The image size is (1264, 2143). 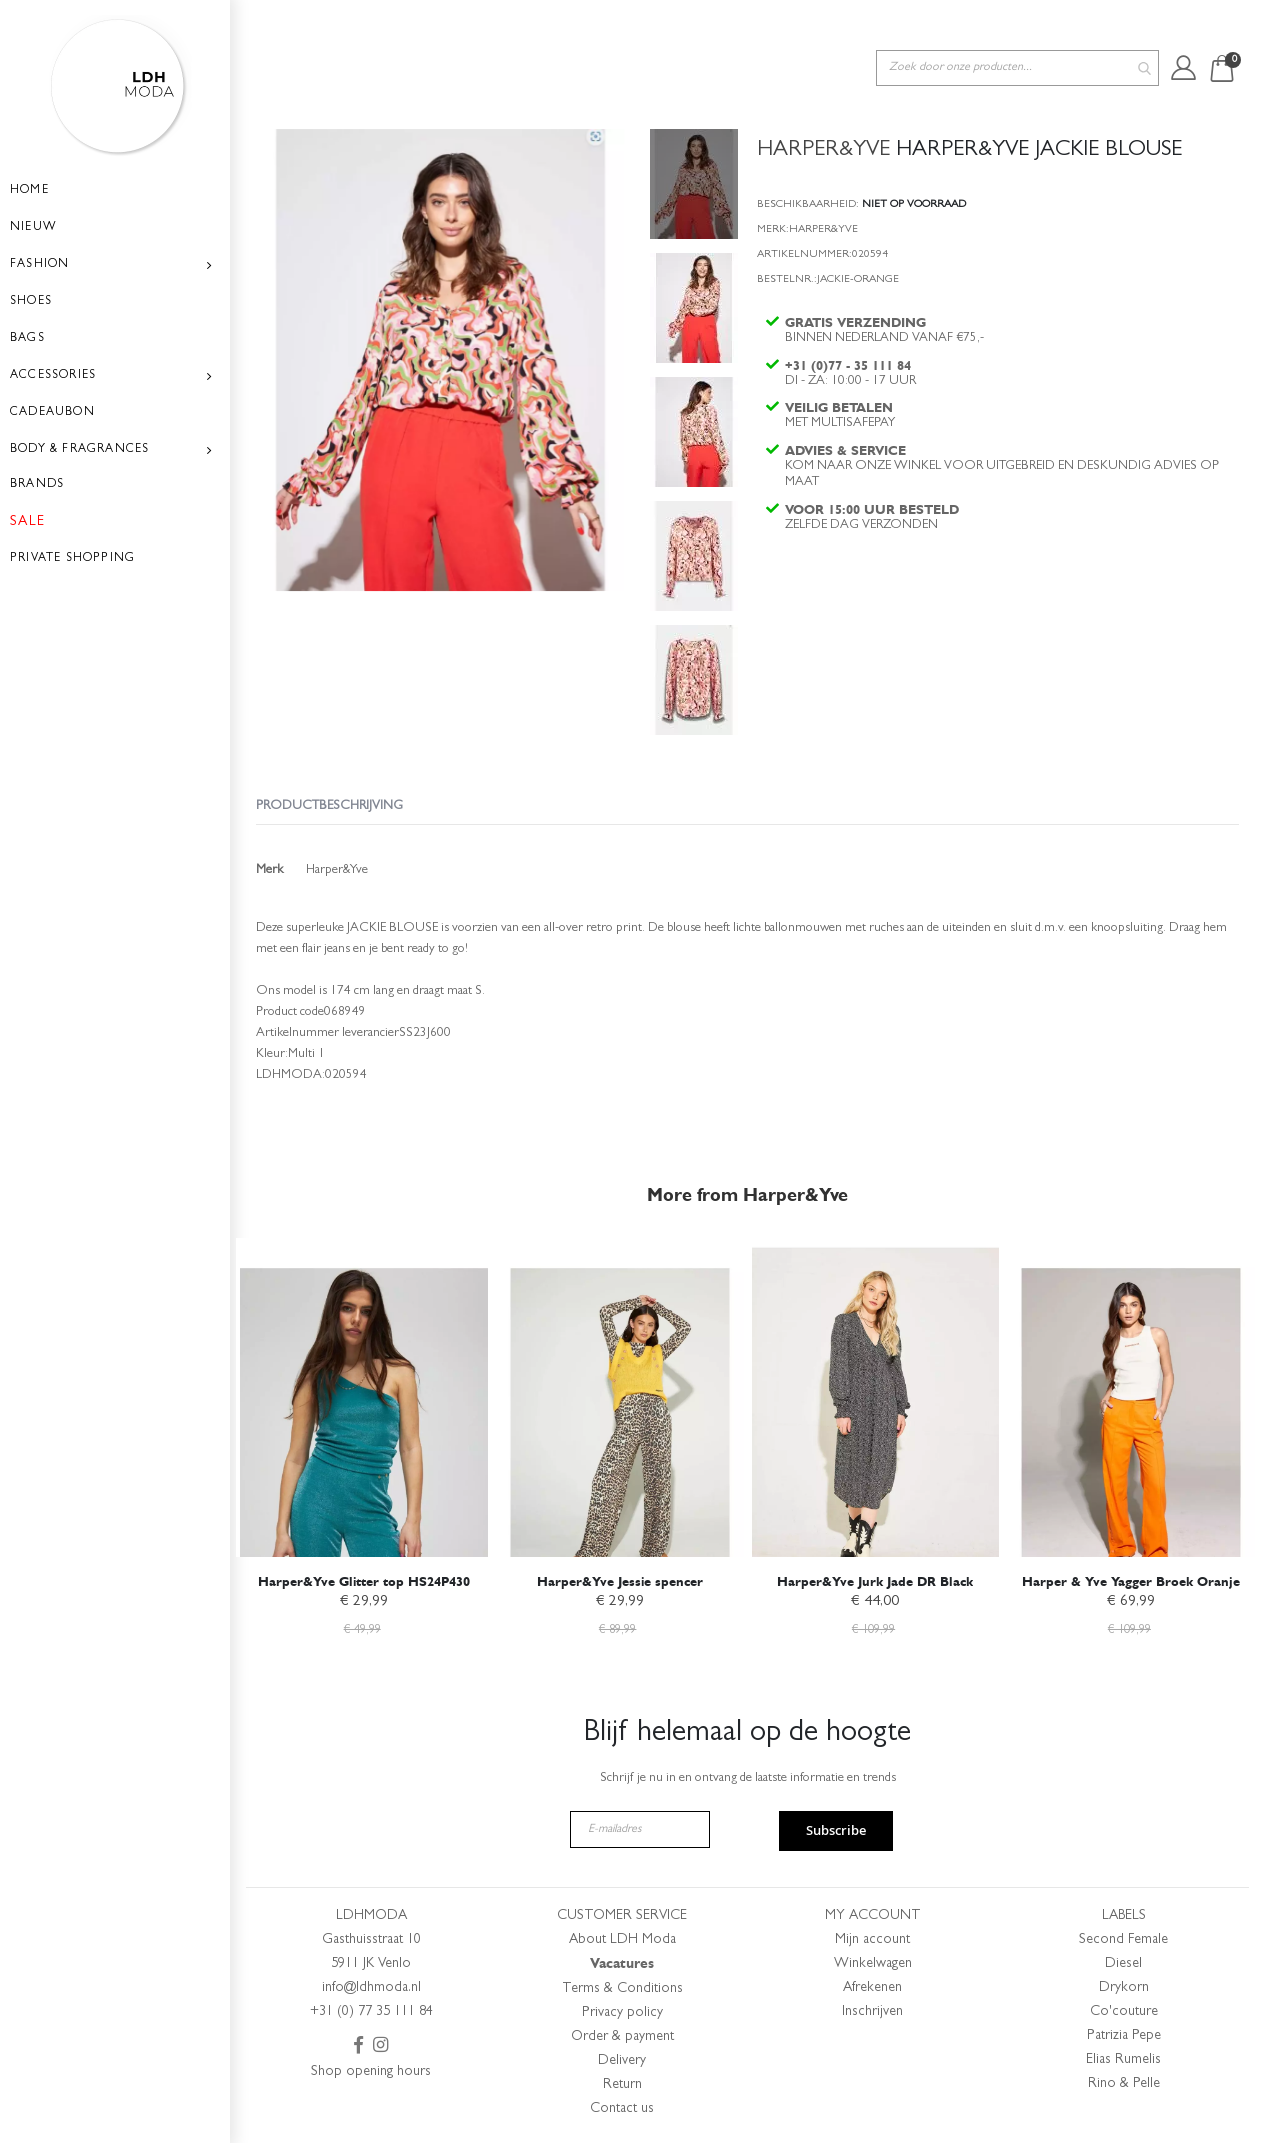 I want to click on Harper & Yve Yagger Broek Oranje, so click(x=1131, y=1578).